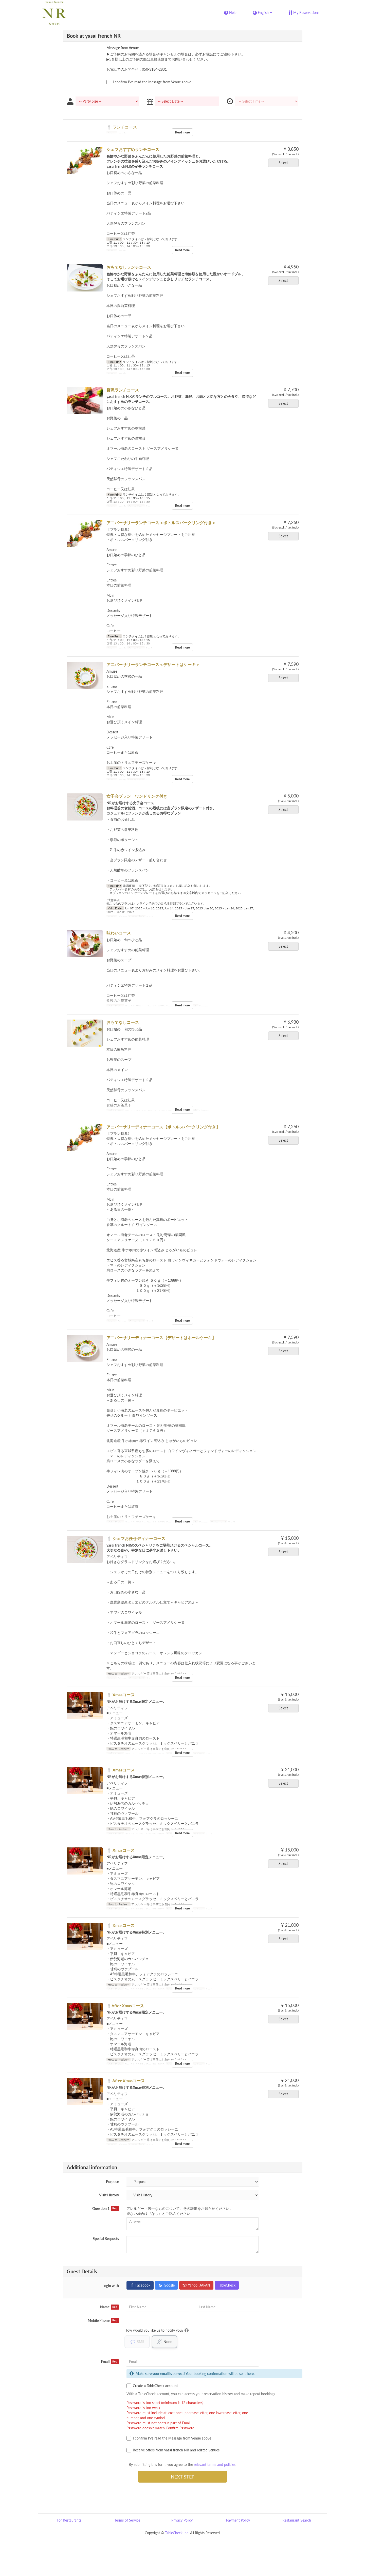 This screenshot has width=365, height=2576. Describe the element at coordinates (109, 2307) in the screenshot. I see `Name` at that location.